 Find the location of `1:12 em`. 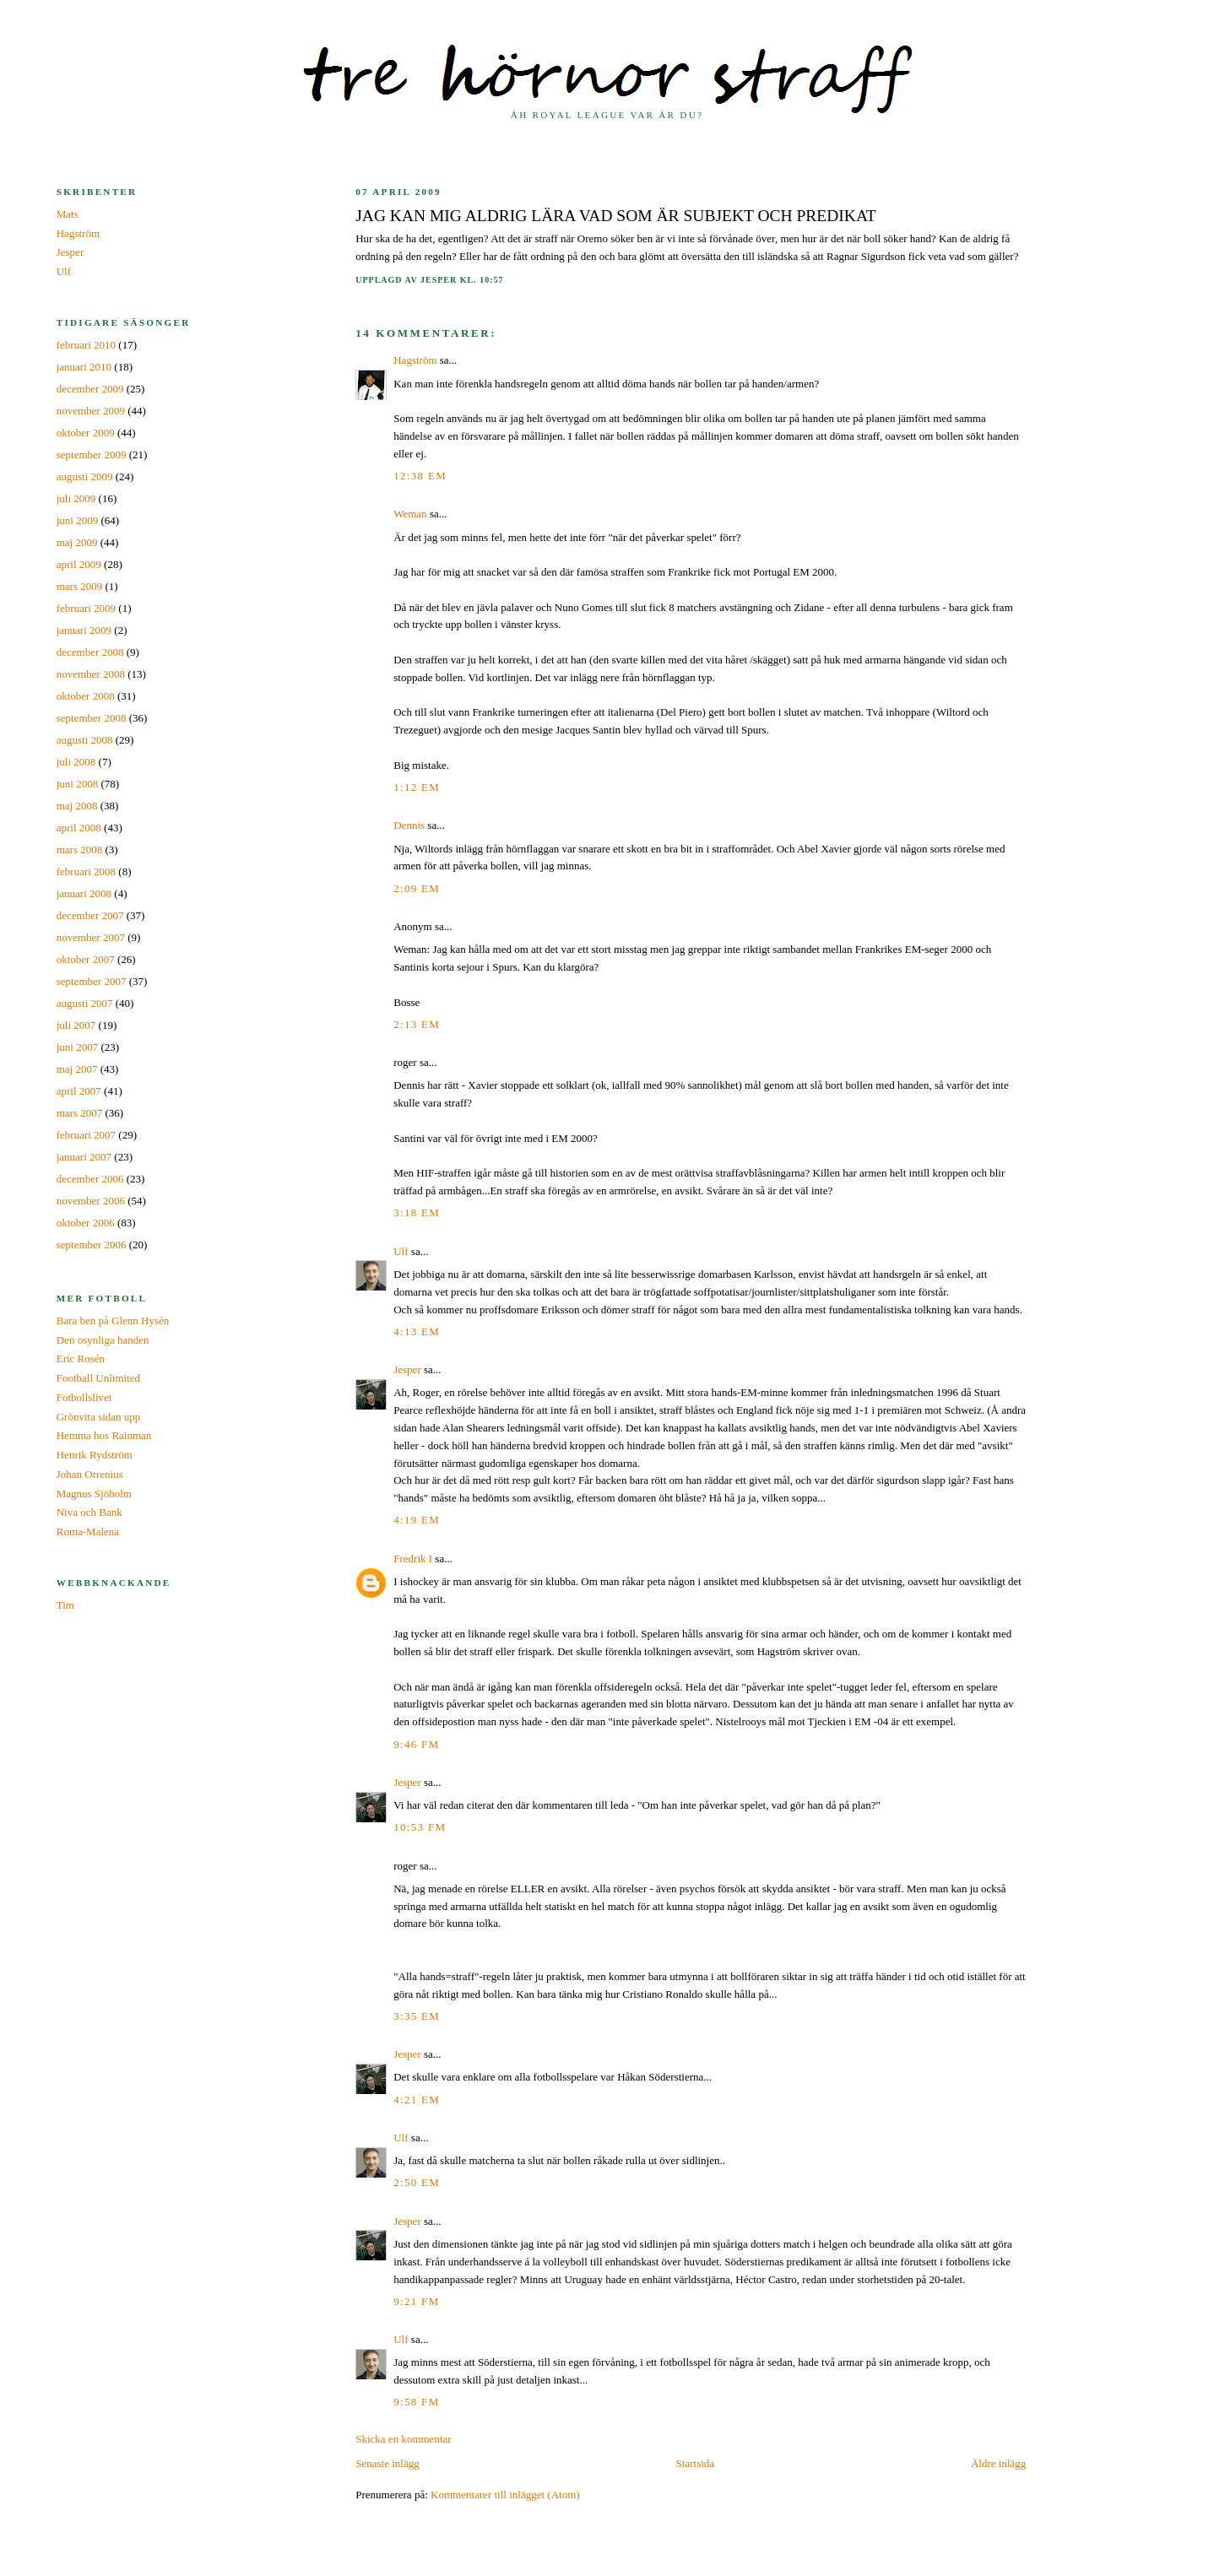

1:12 em is located at coordinates (416, 787).